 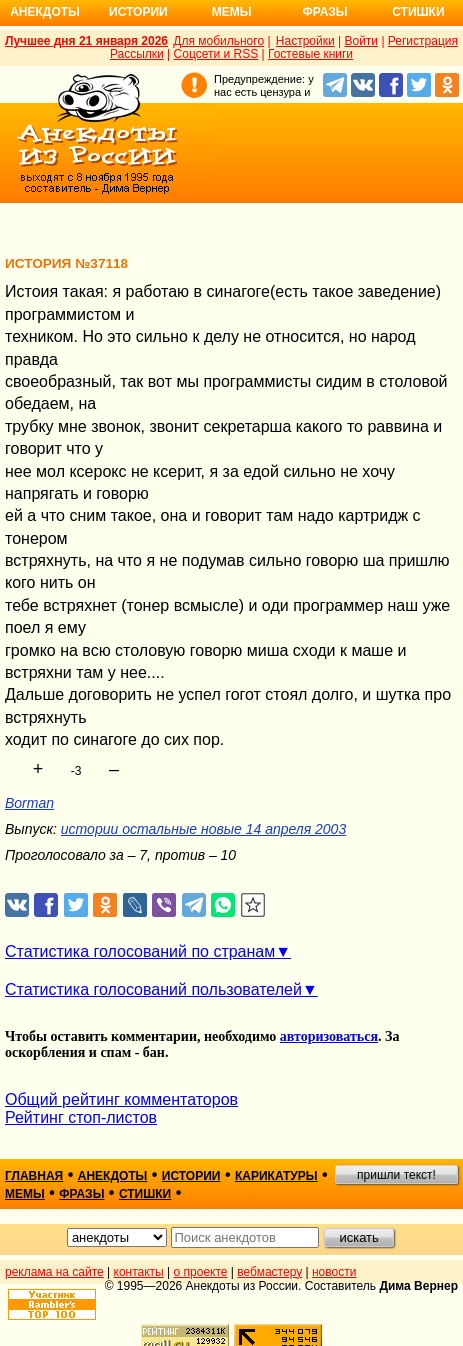 What do you see at coordinates (113, 1176) in the screenshot?
I see `анекдоты` at bounding box center [113, 1176].